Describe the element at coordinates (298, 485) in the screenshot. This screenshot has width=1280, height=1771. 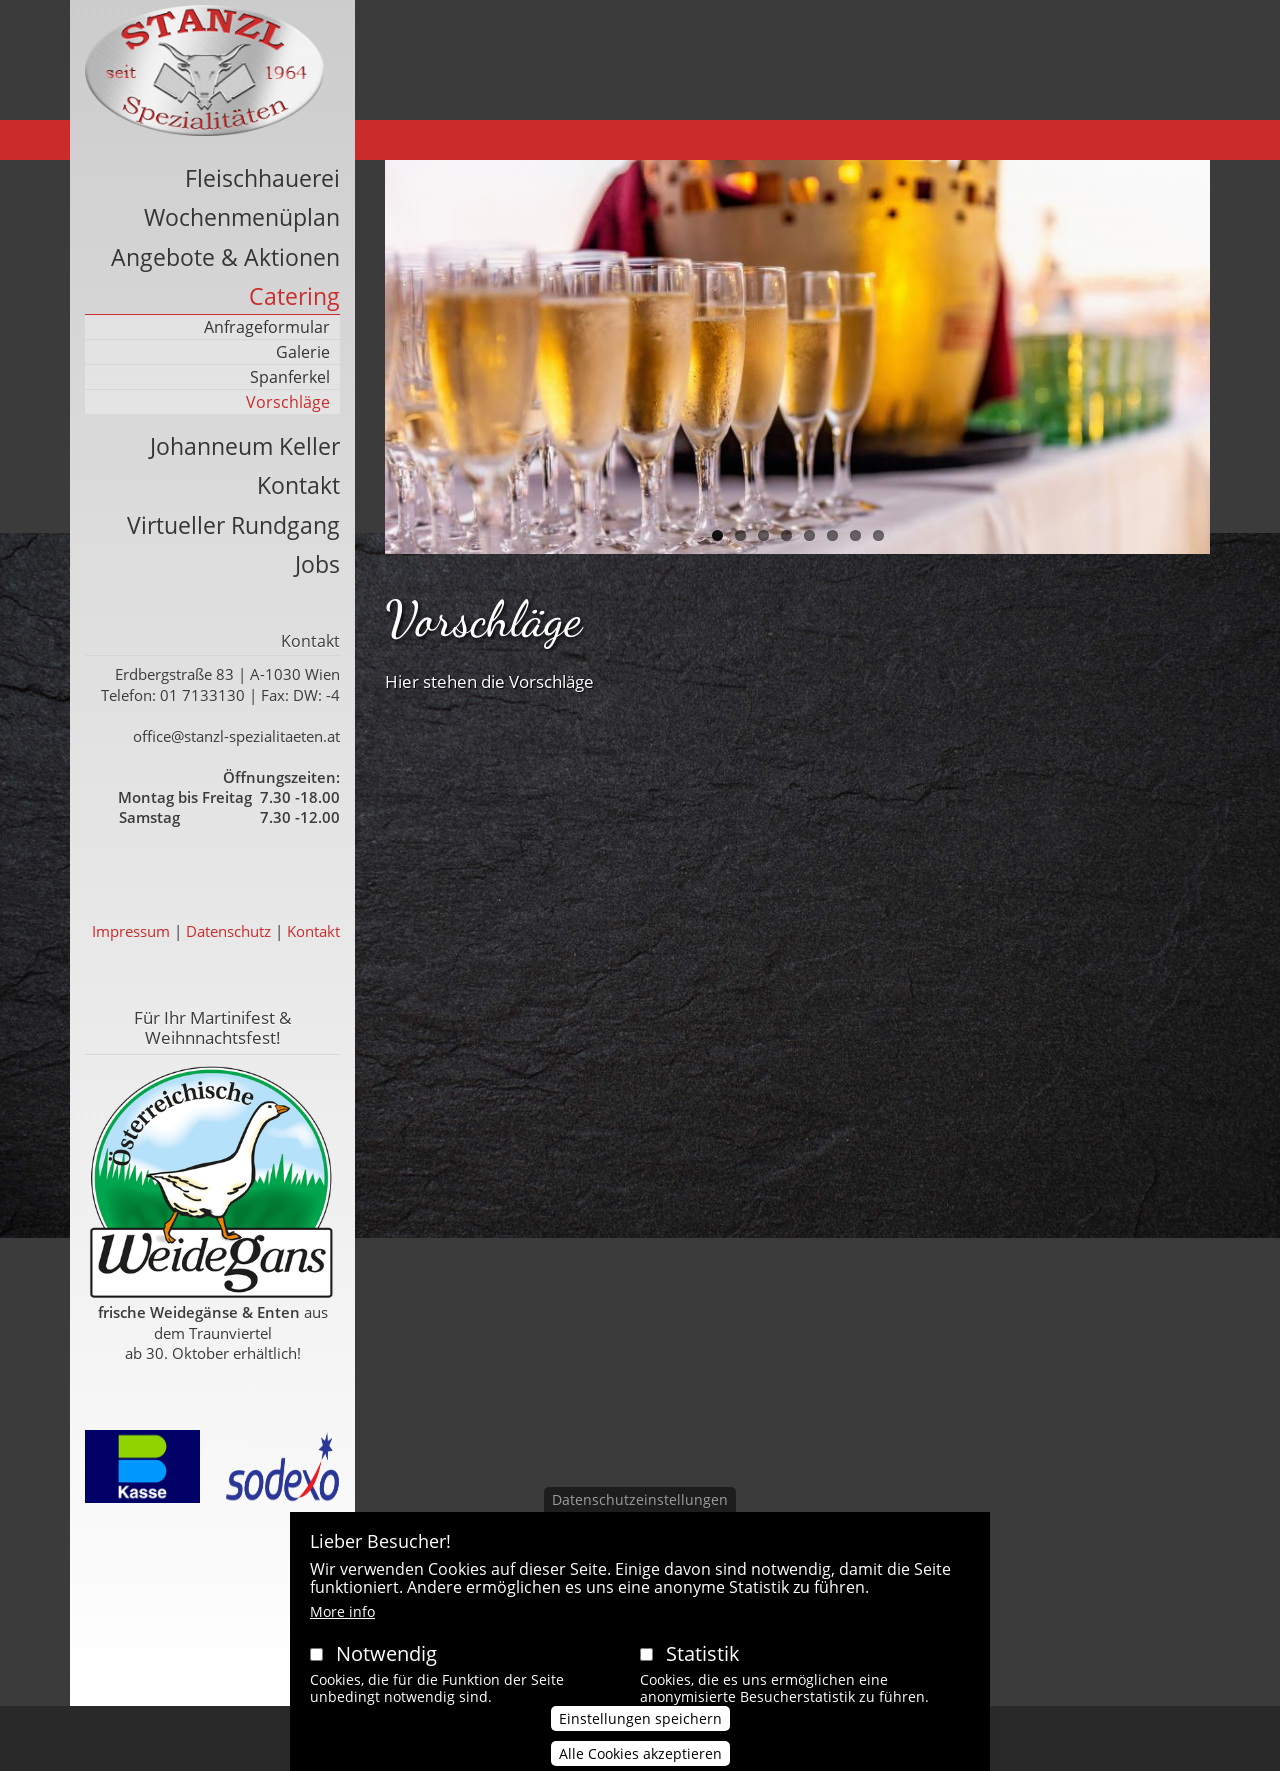
I see `Kontakt` at that location.